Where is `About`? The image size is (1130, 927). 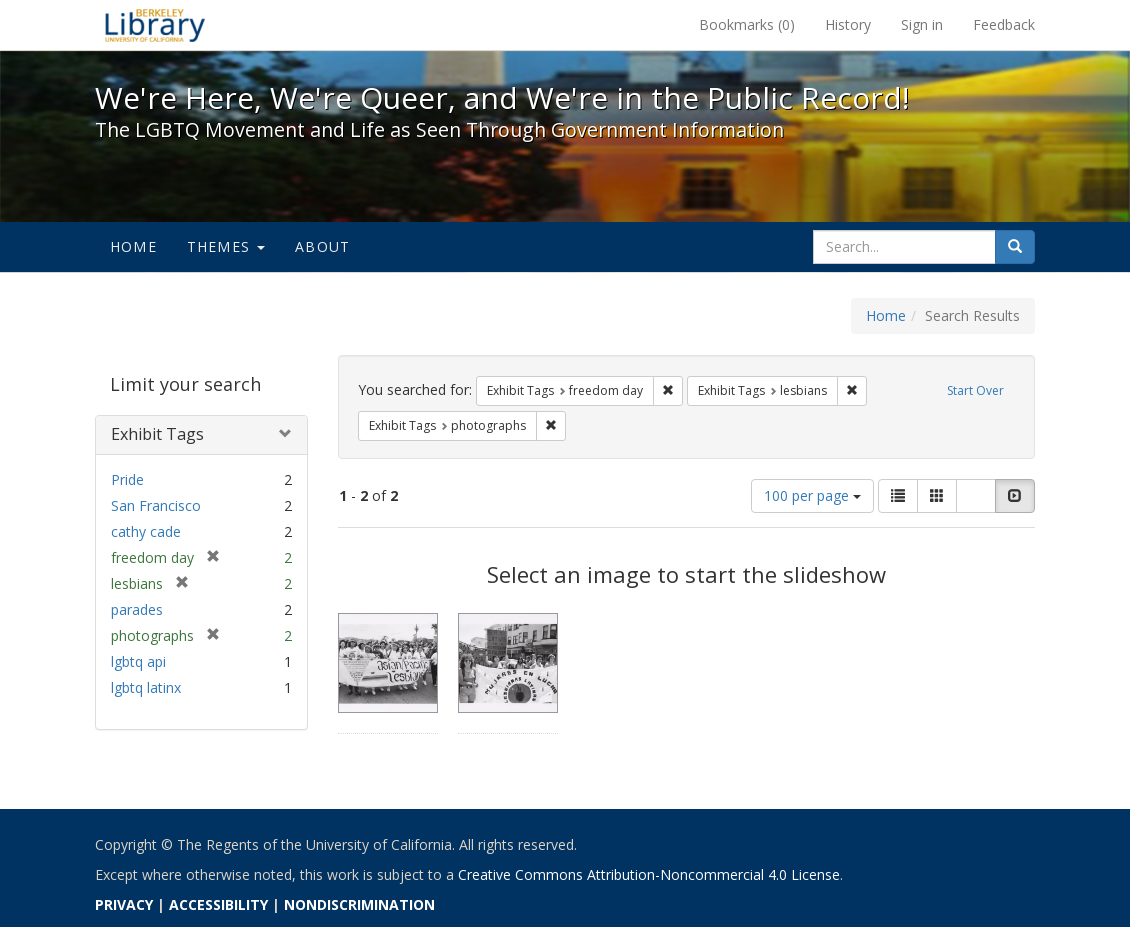
About is located at coordinates (322, 246).